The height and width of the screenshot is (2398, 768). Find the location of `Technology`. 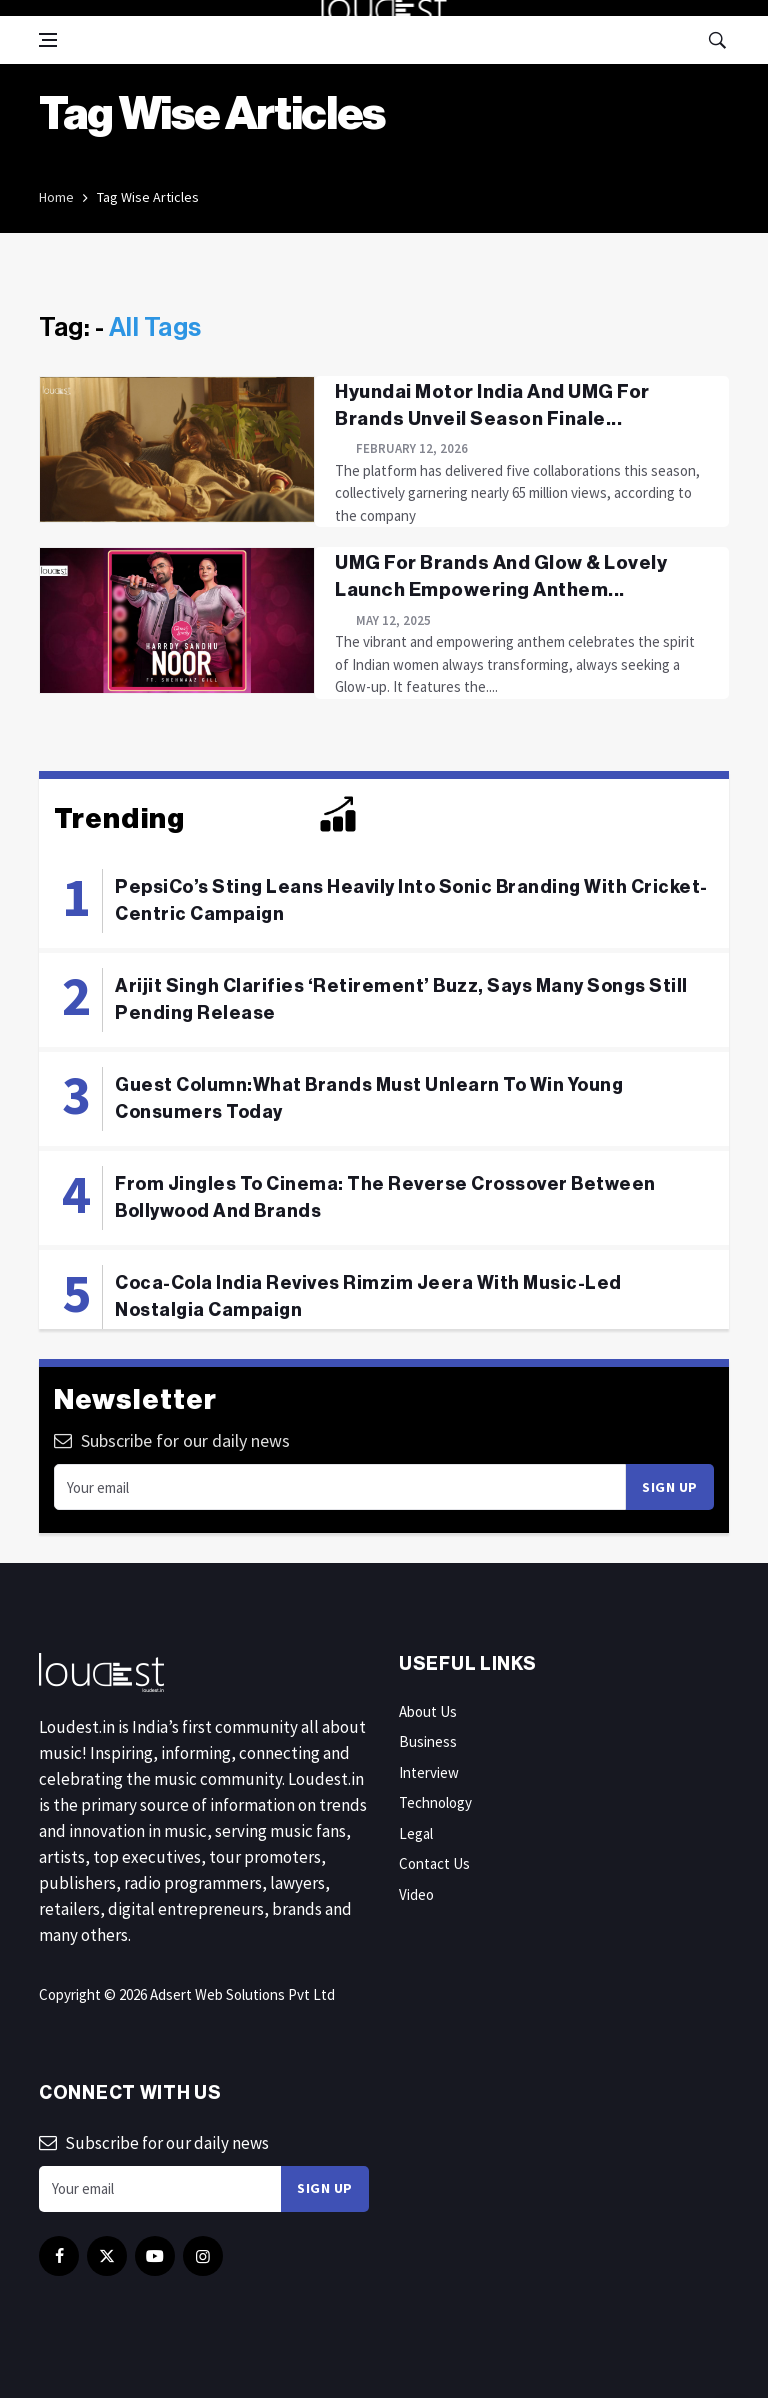

Technology is located at coordinates (435, 1802).